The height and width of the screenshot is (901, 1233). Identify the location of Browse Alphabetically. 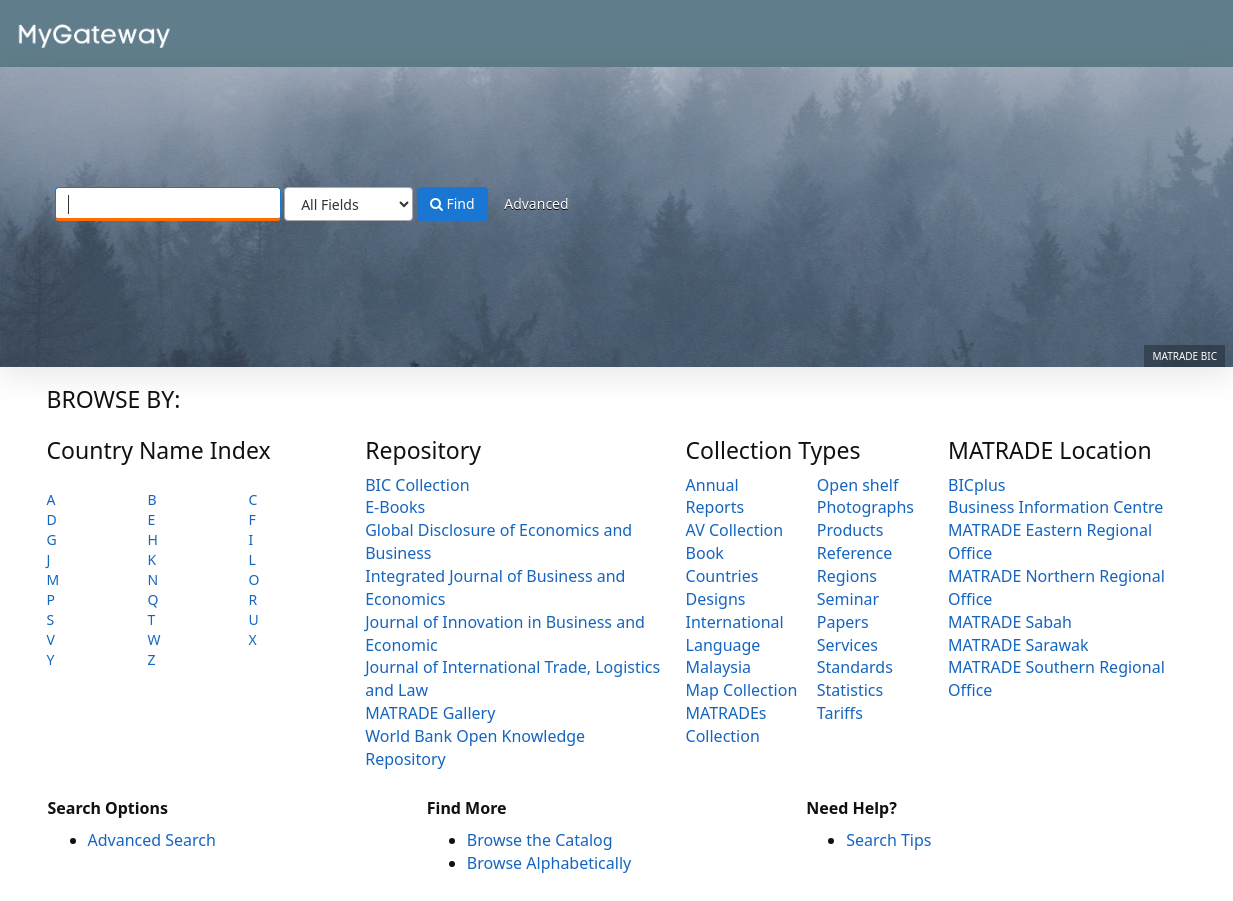
(549, 863).